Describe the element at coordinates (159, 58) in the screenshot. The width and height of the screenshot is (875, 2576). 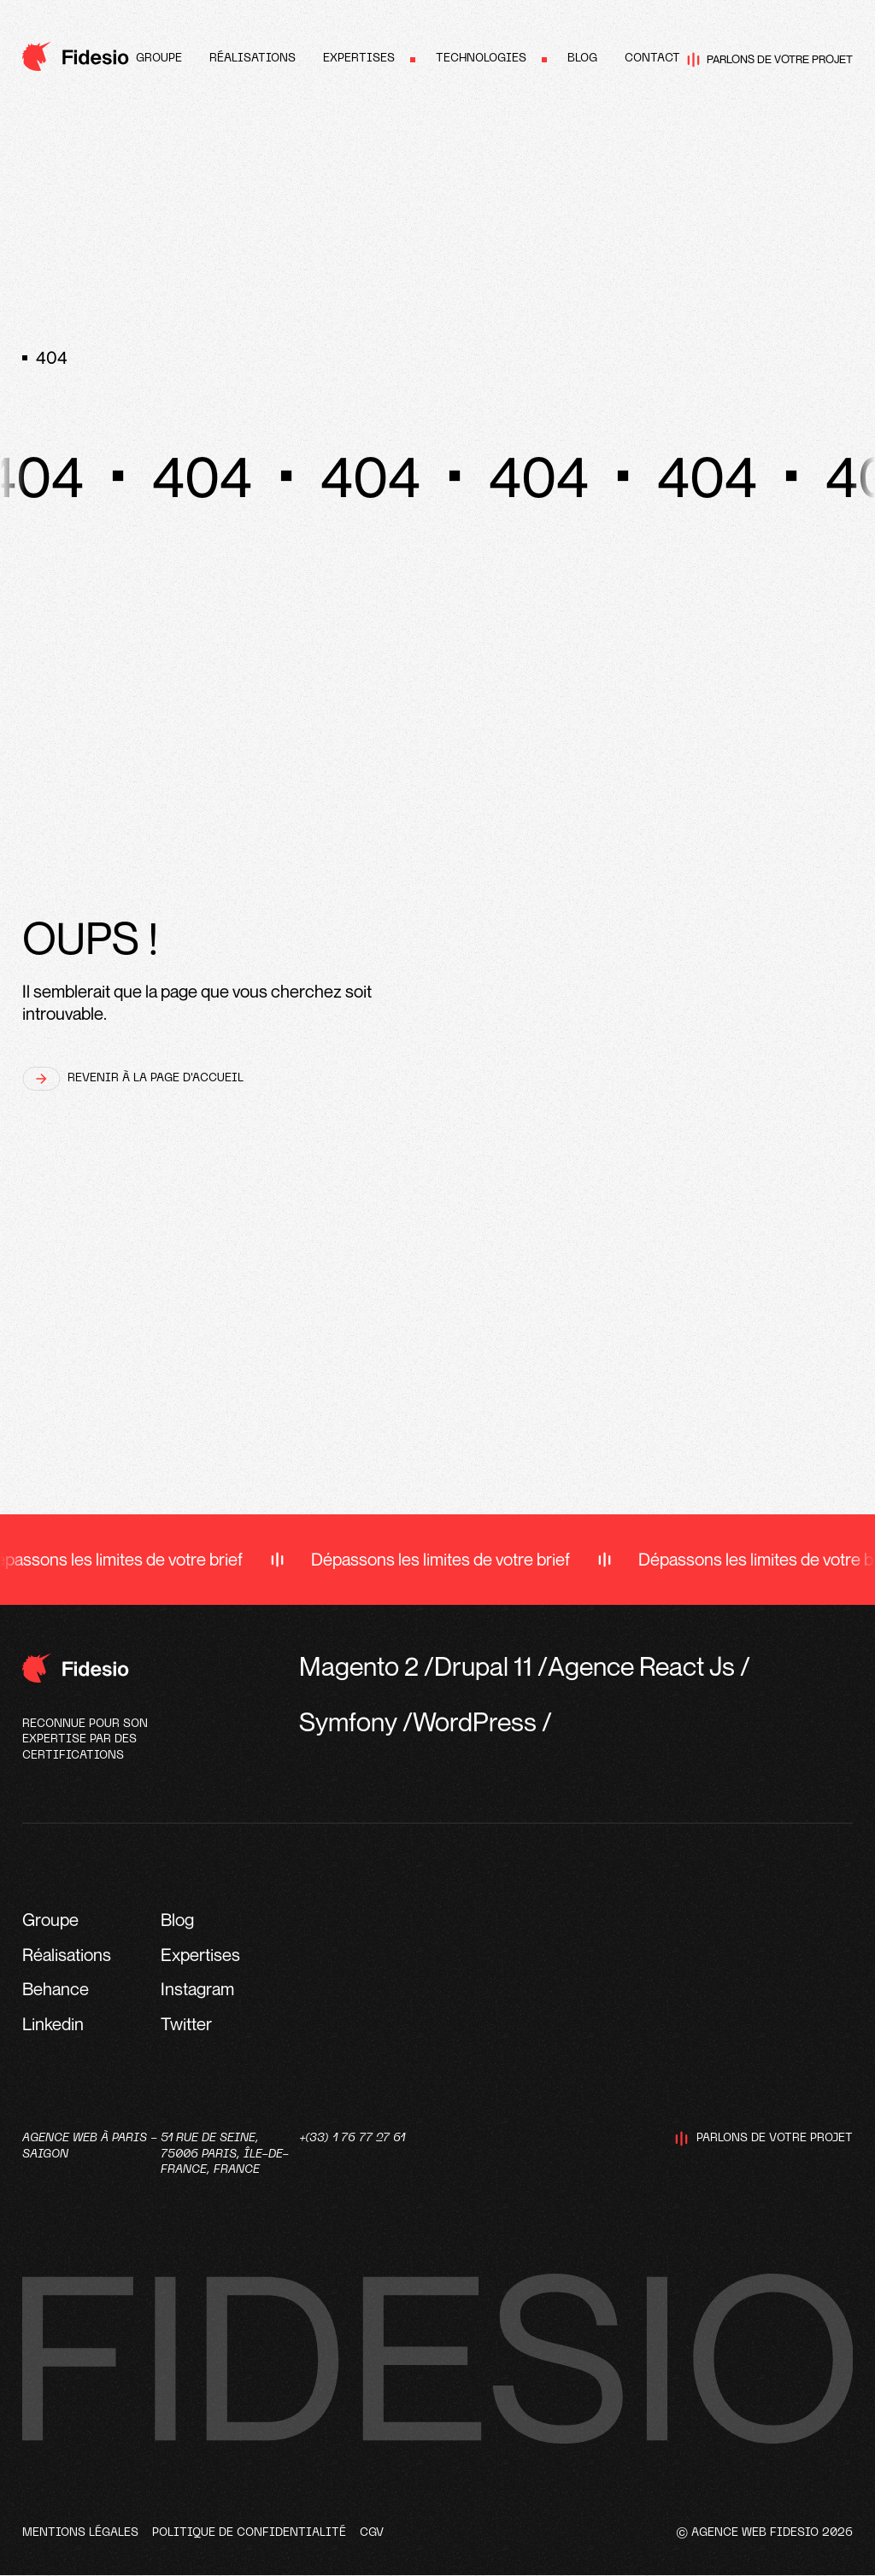
I see `Groupe` at that location.